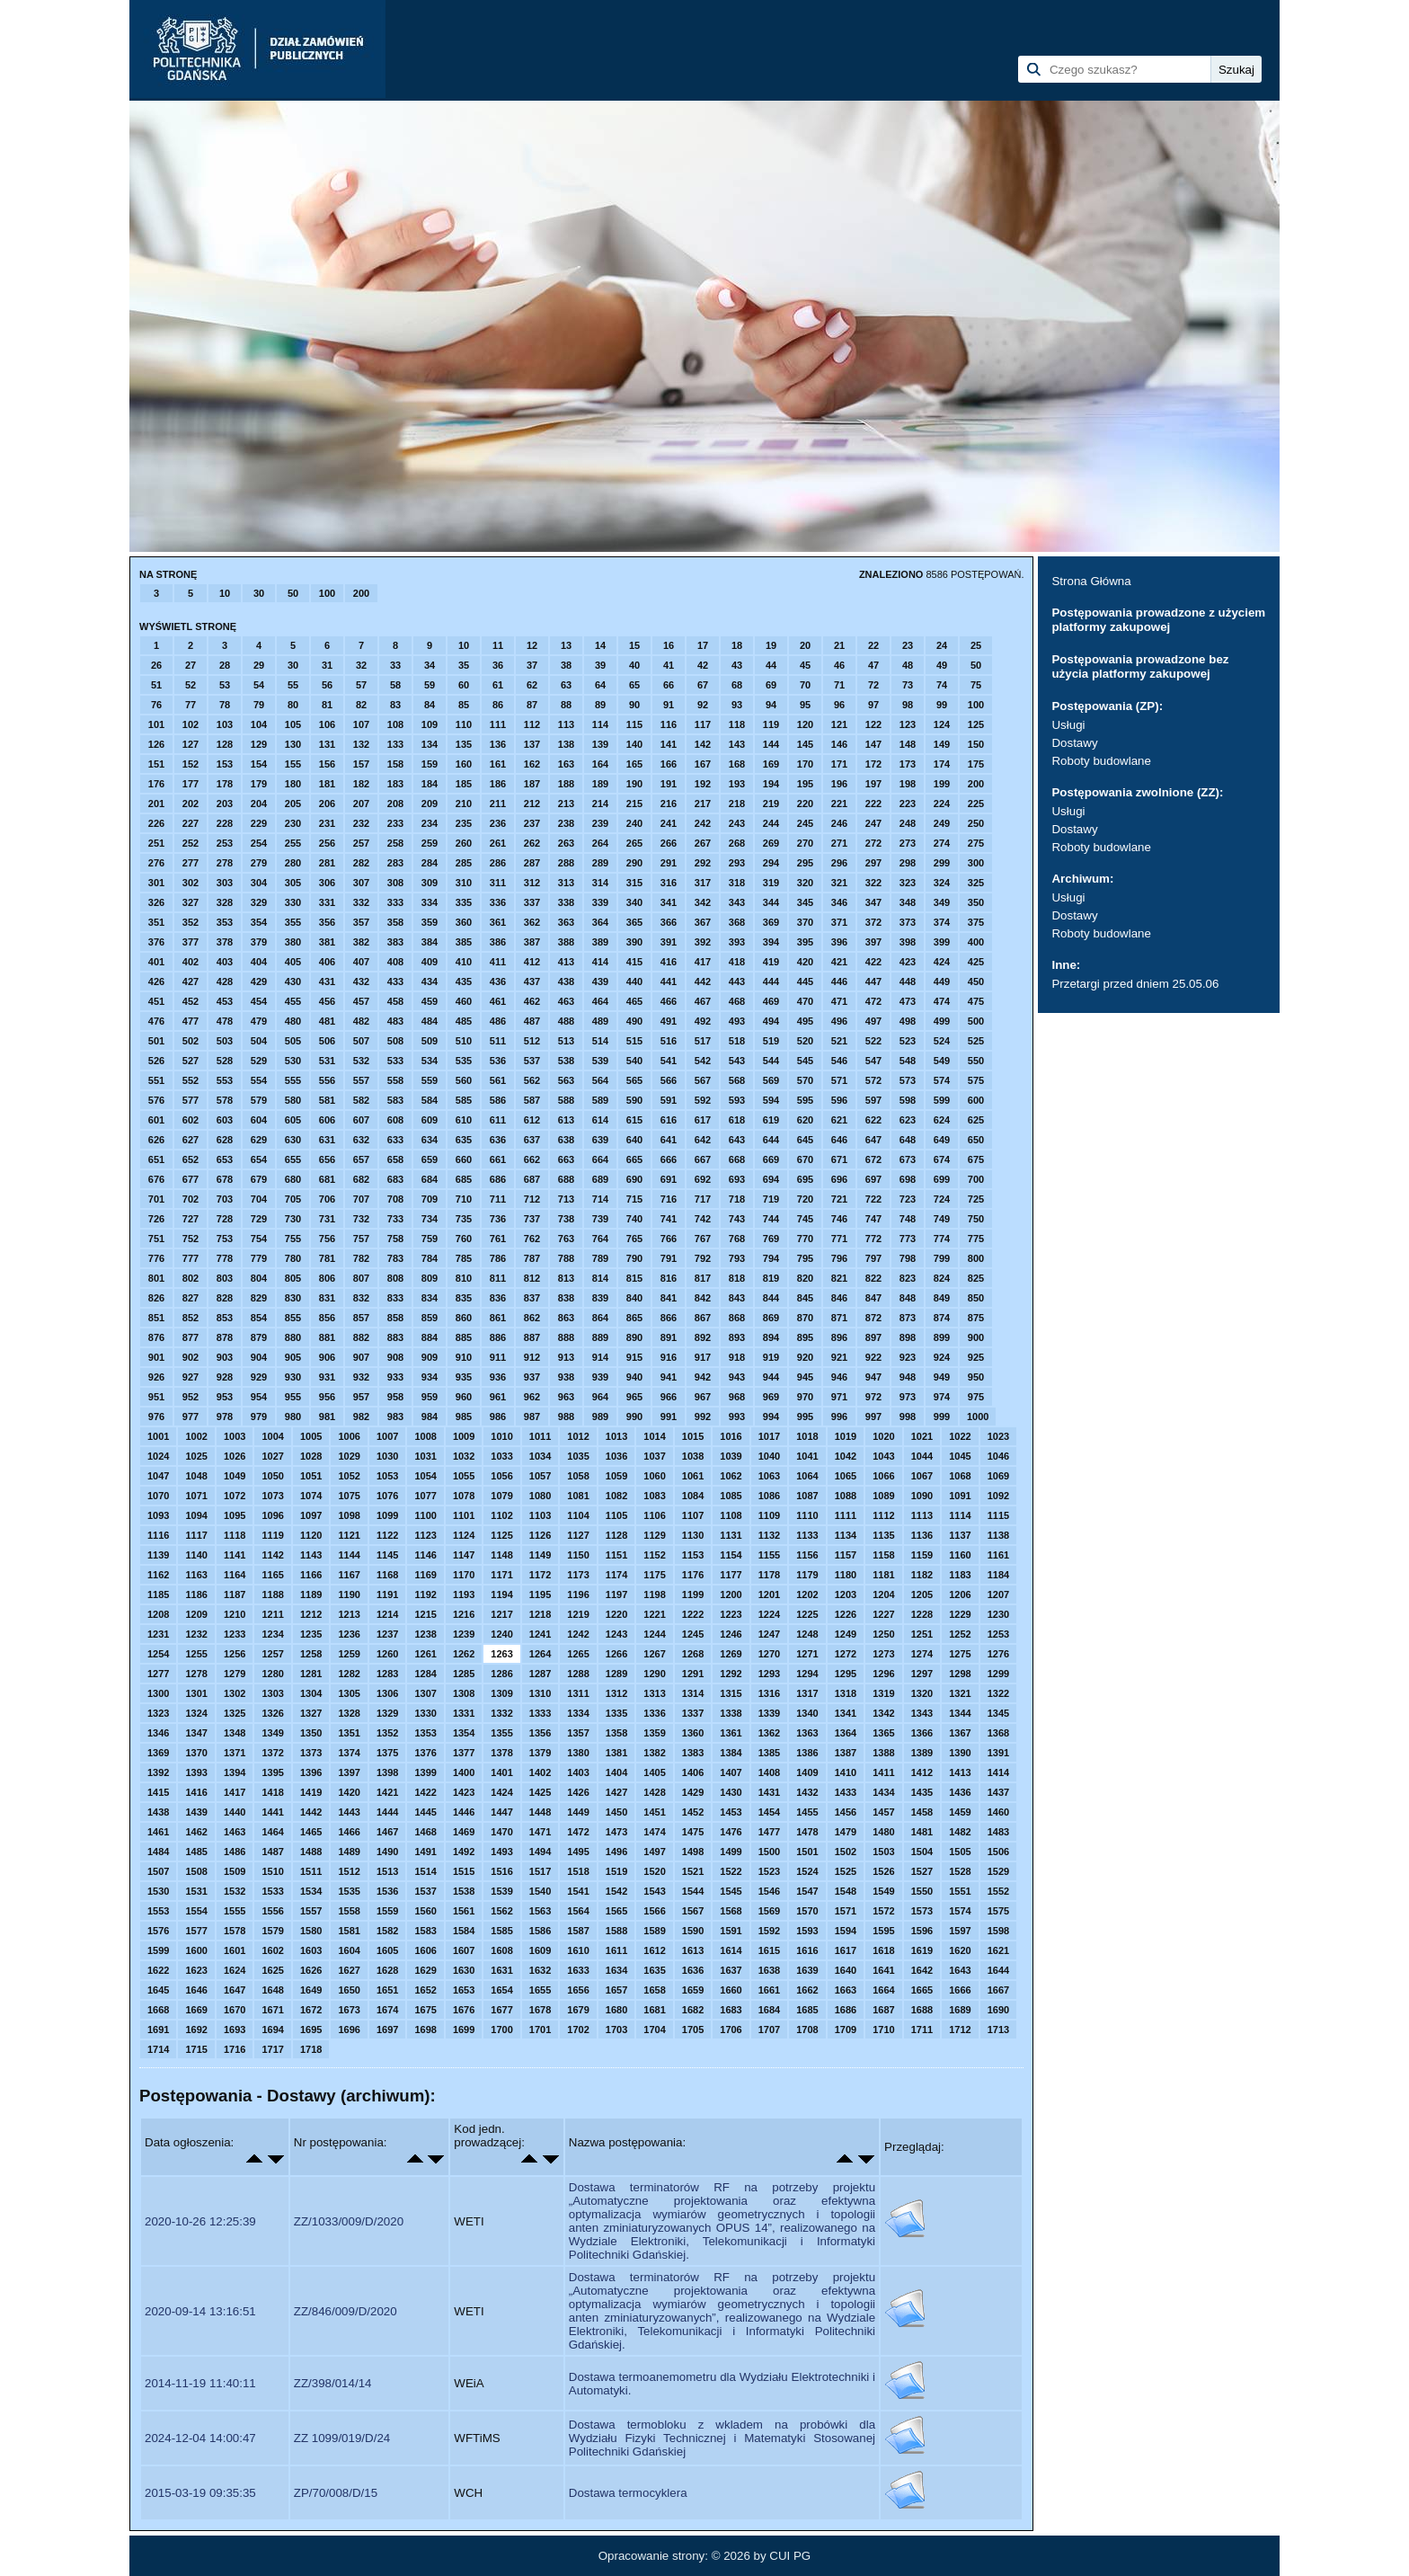 This screenshot has height=2576, width=1409. What do you see at coordinates (234, 1792) in the screenshot?
I see `1417` at bounding box center [234, 1792].